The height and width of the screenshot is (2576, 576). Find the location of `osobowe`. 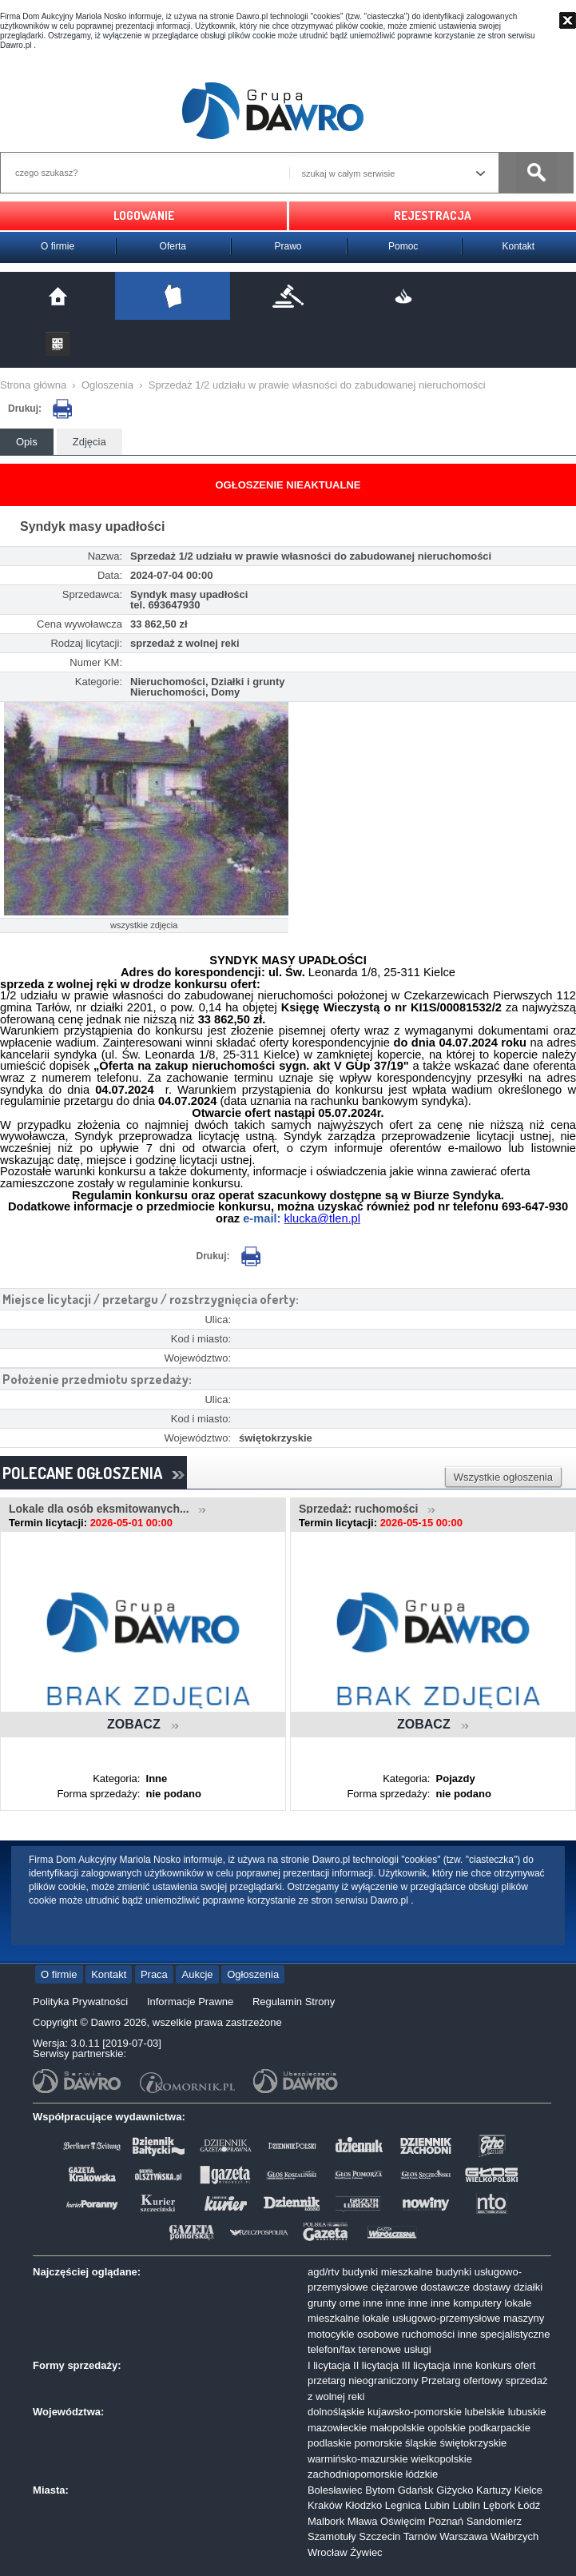

osobowe is located at coordinates (378, 2334).